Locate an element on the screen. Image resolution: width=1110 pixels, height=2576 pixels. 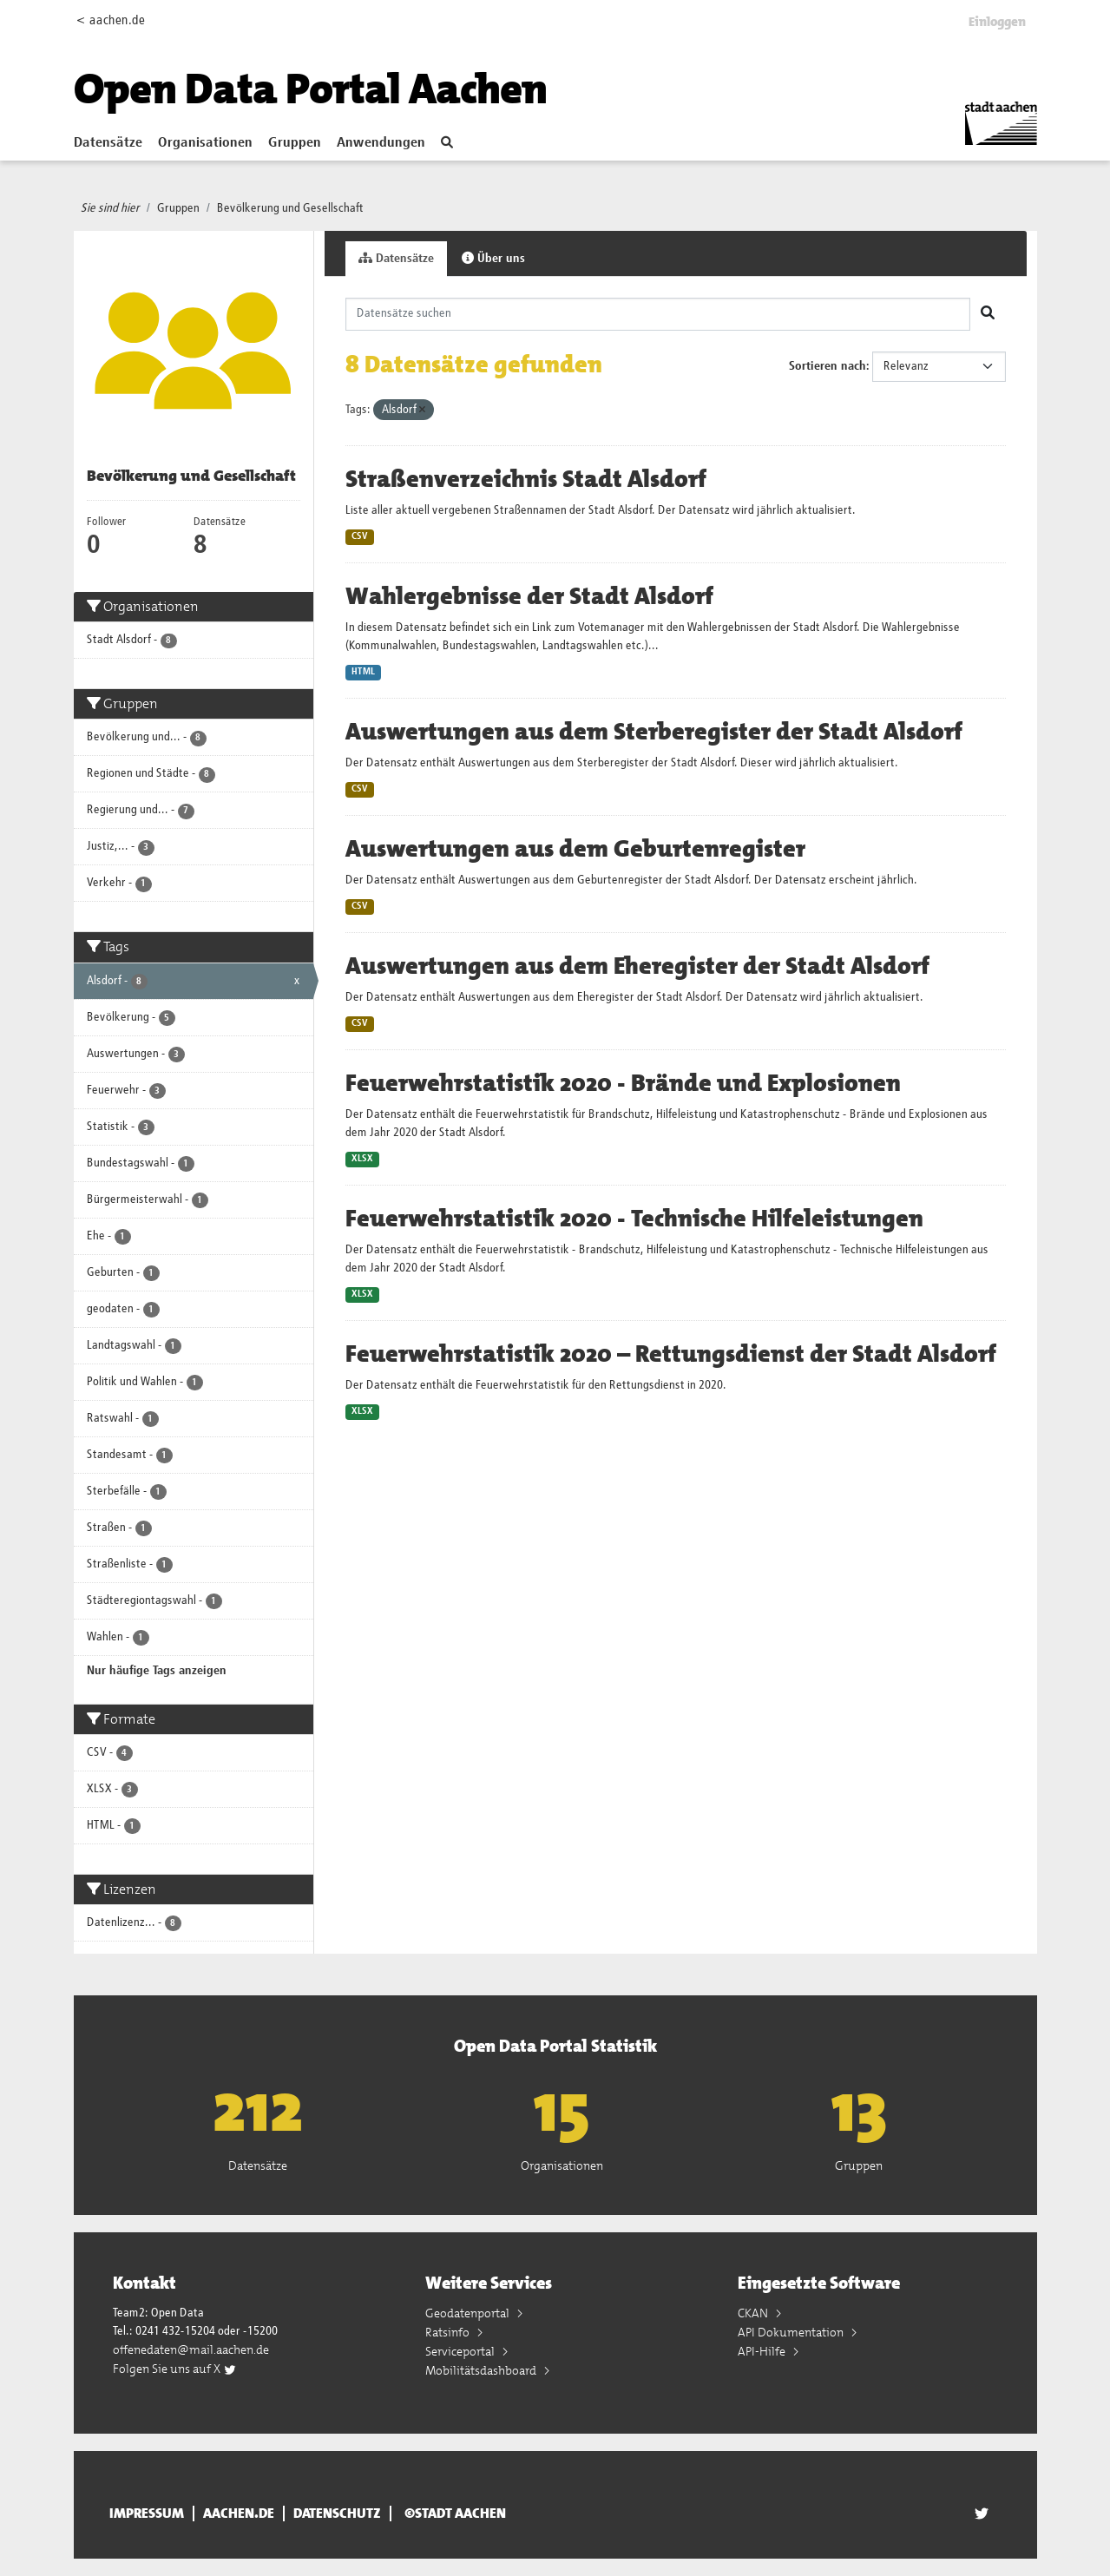
Einloggen is located at coordinates (997, 21).